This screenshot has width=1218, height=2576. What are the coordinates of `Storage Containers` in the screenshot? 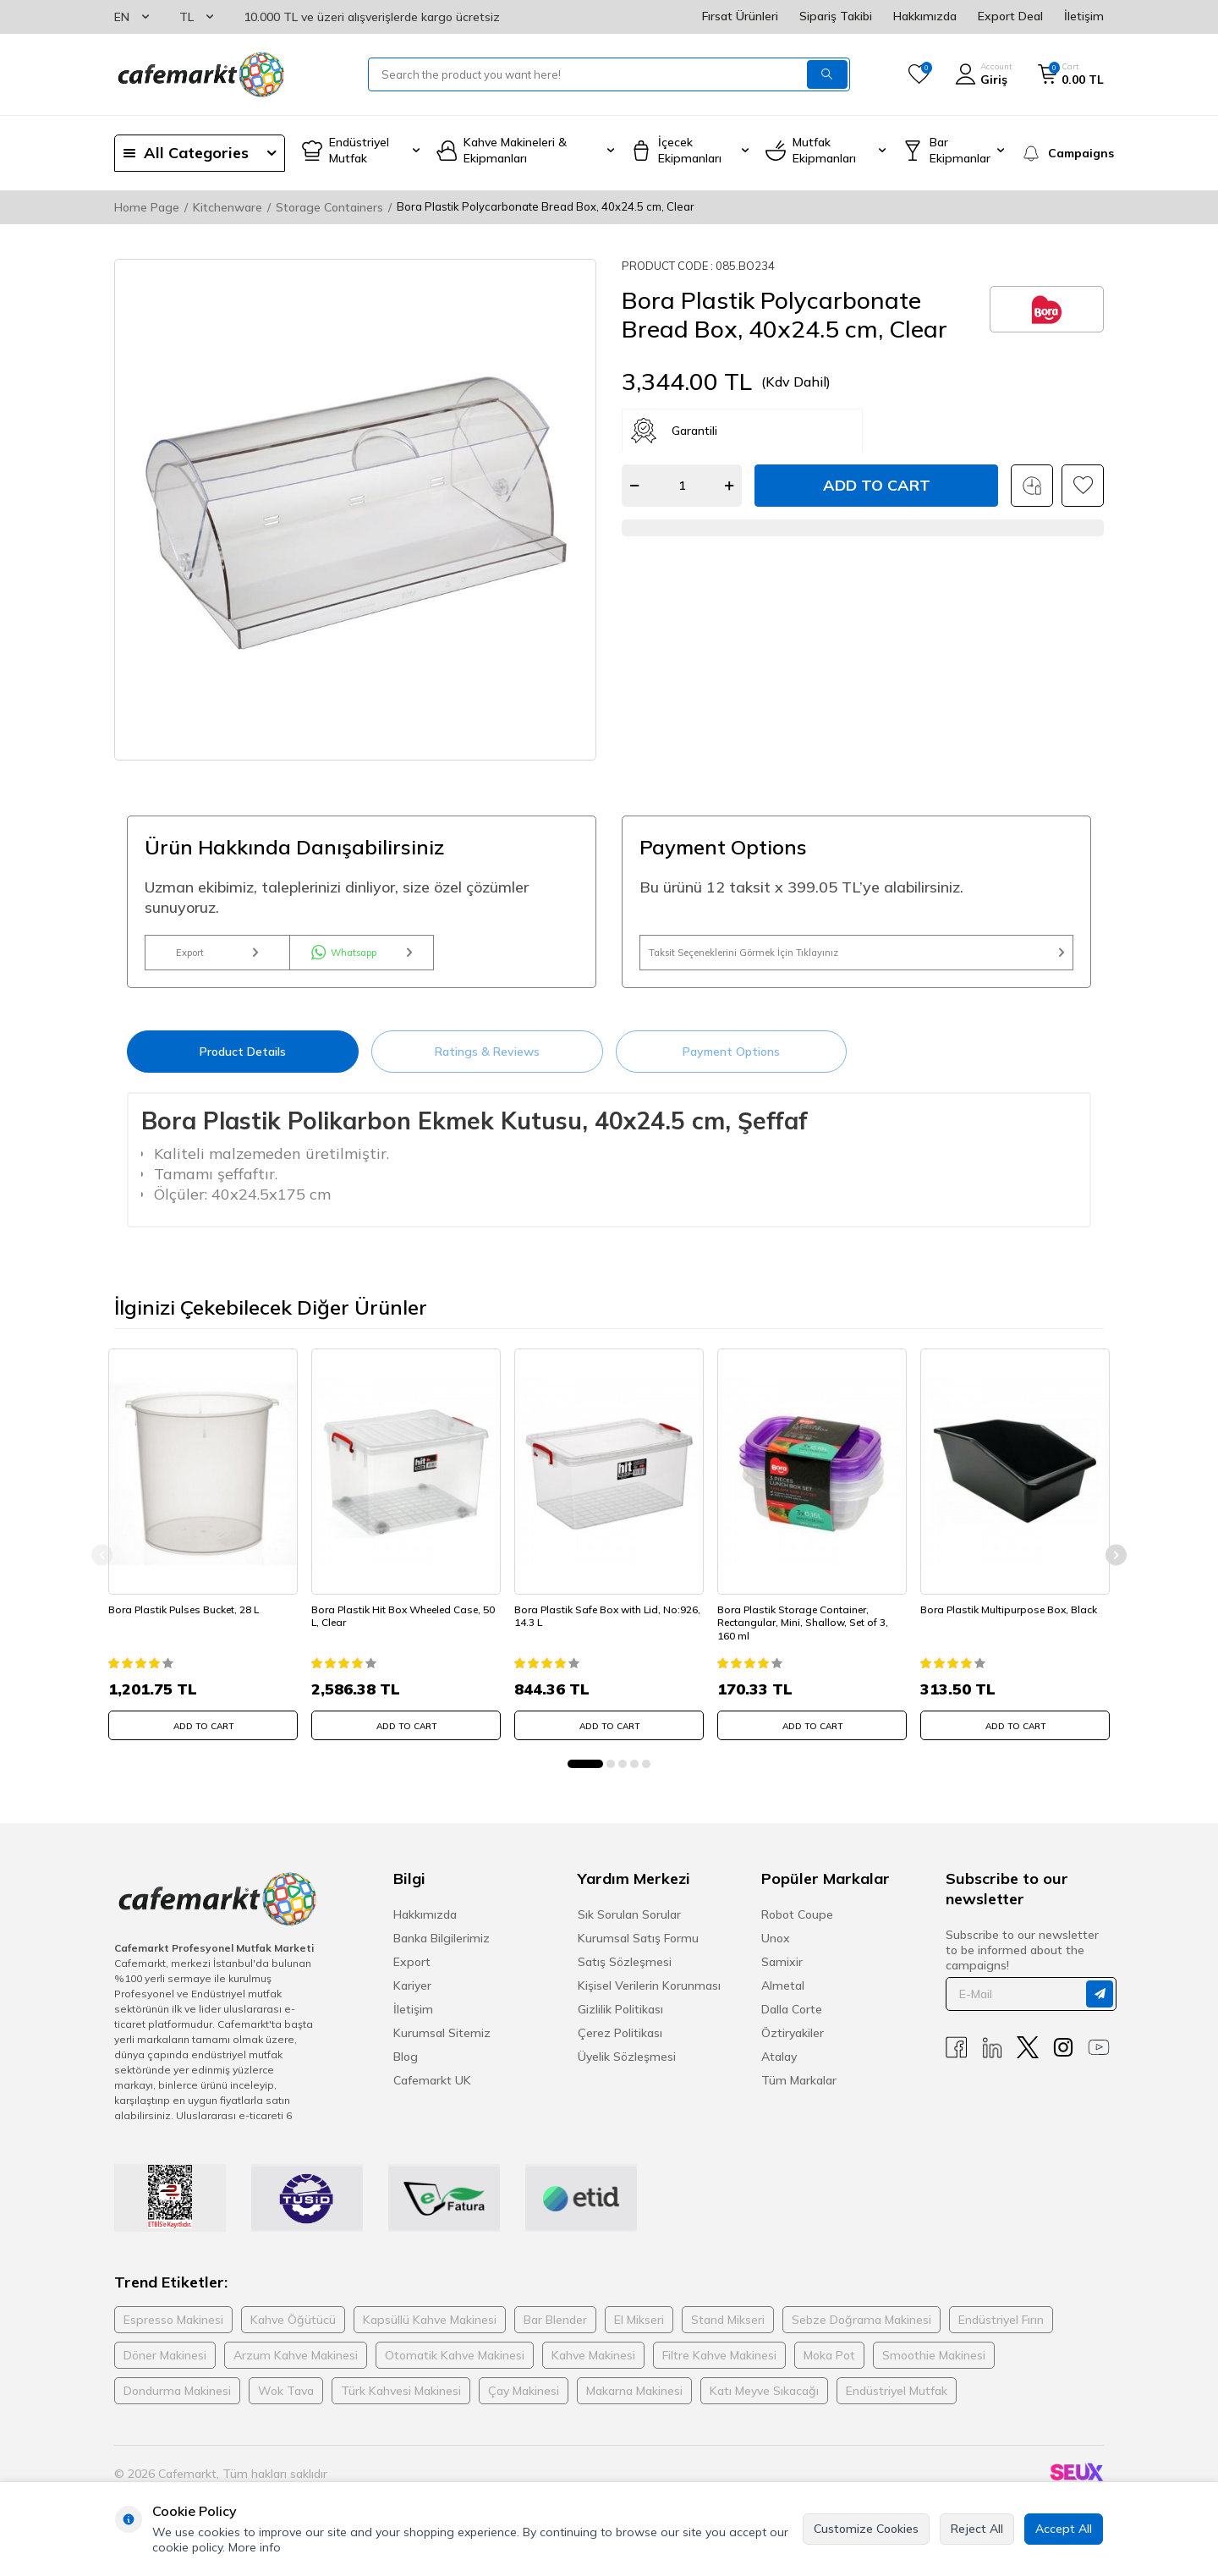 It's located at (329, 207).